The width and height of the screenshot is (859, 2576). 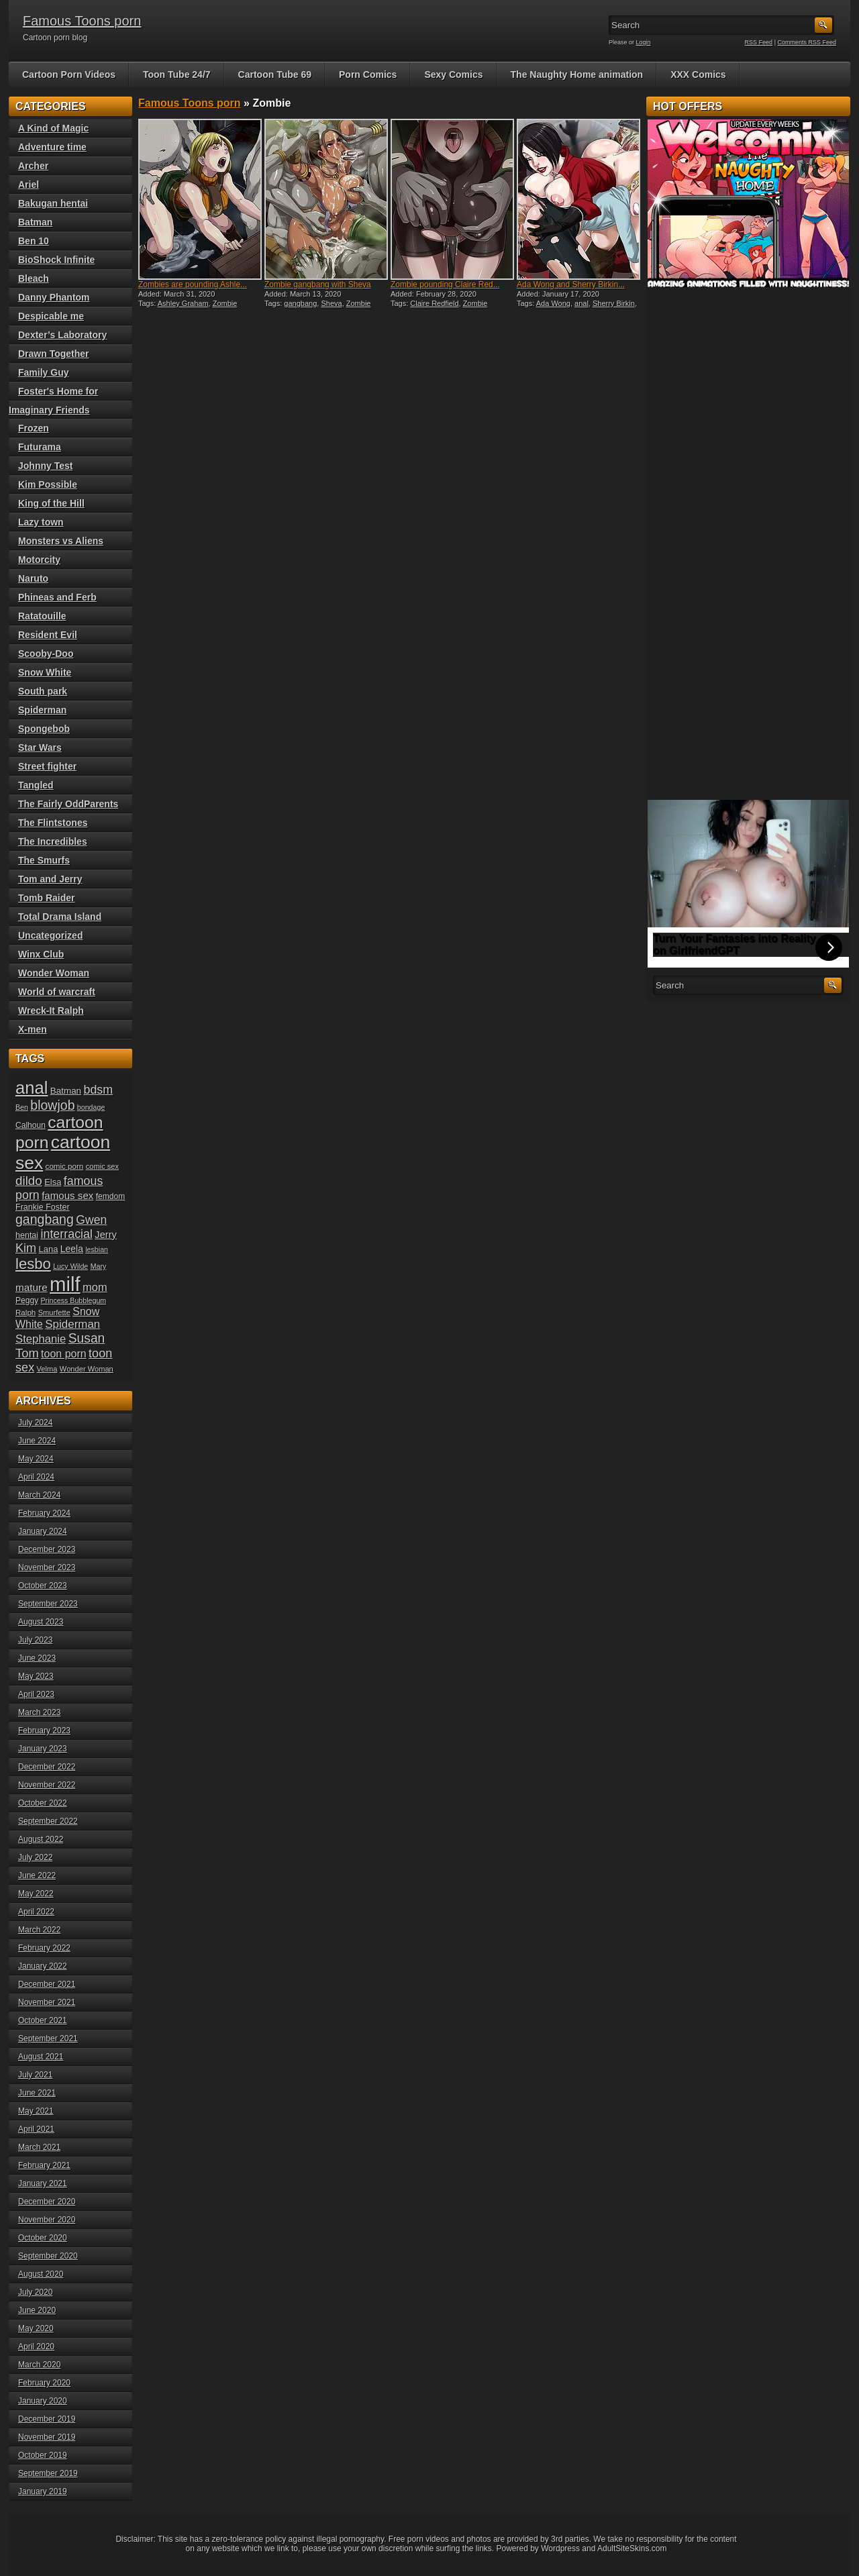 I want to click on Cartoon Porn Videos, so click(x=68, y=74).